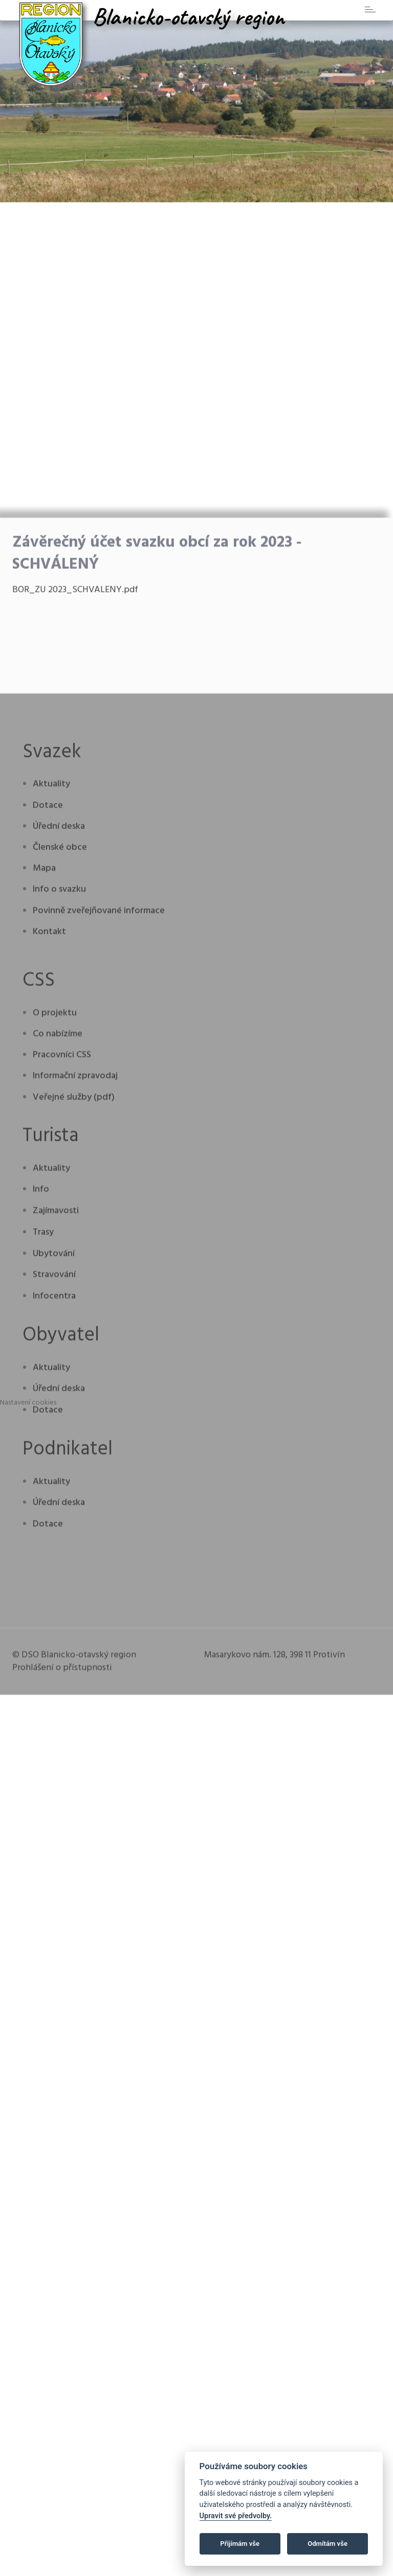 Image resolution: width=393 pixels, height=2576 pixels. Describe the element at coordinates (54, 1590) in the screenshot. I see `Stravování` at that location.